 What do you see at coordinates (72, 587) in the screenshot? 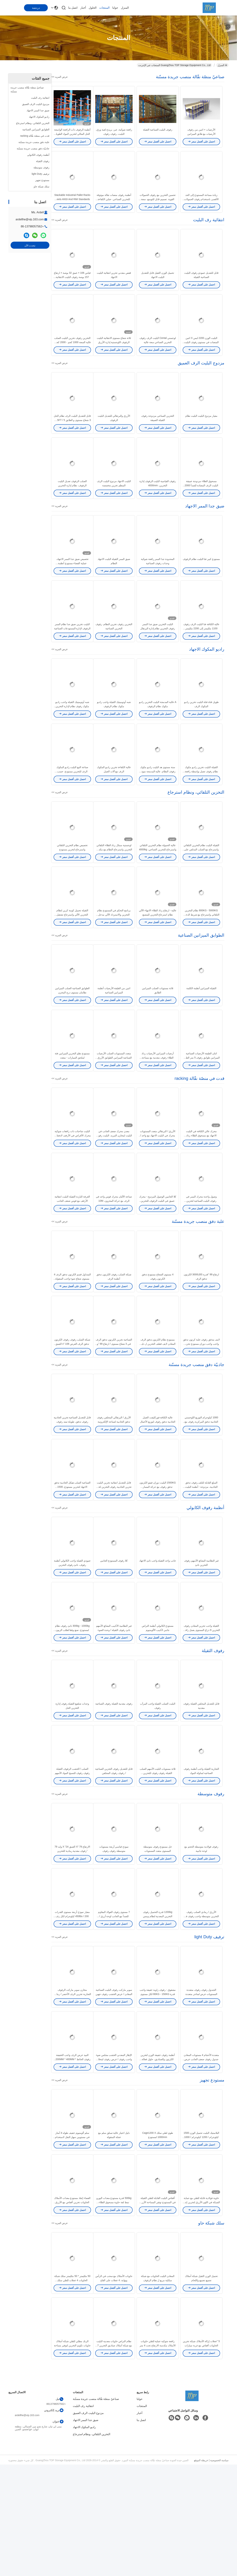
I see `تخصيص ضيق جدا الممر الاجهاد، عملية الفضاء مستودع أنظمة التجديف` at bounding box center [72, 587].